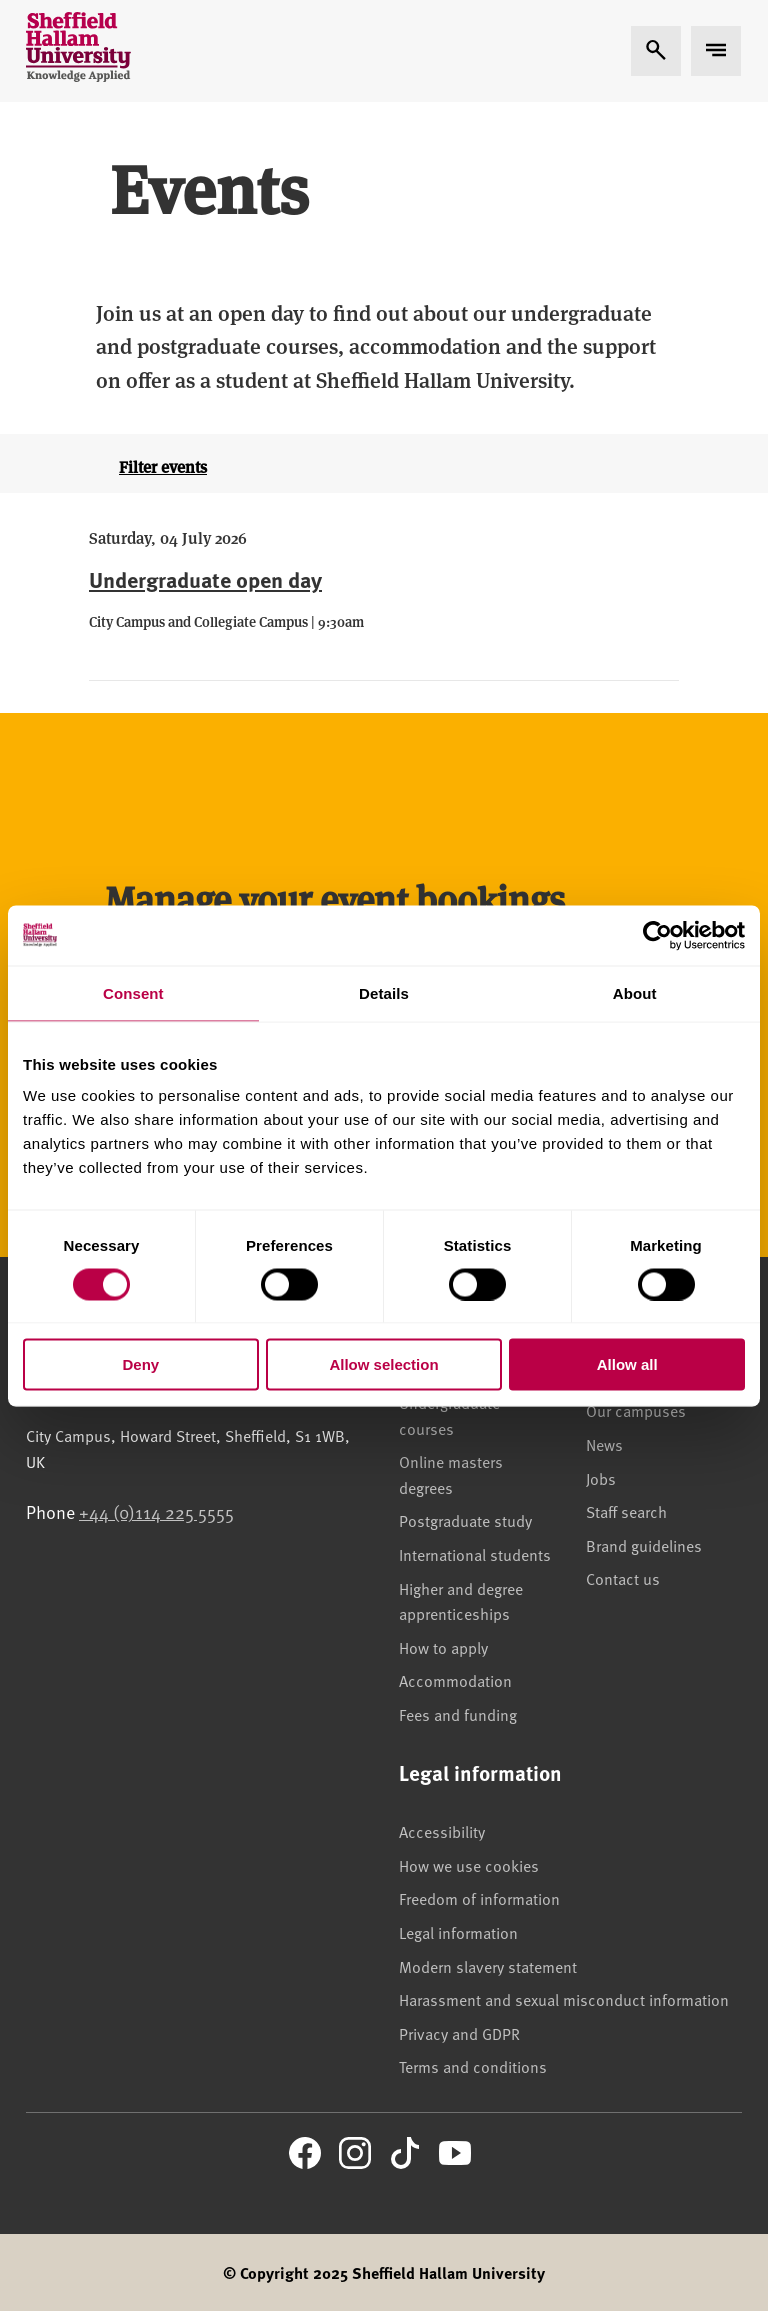 Image resolution: width=768 pixels, height=2311 pixels. Describe the element at coordinates (140, 1364) in the screenshot. I see `Deny` at that location.